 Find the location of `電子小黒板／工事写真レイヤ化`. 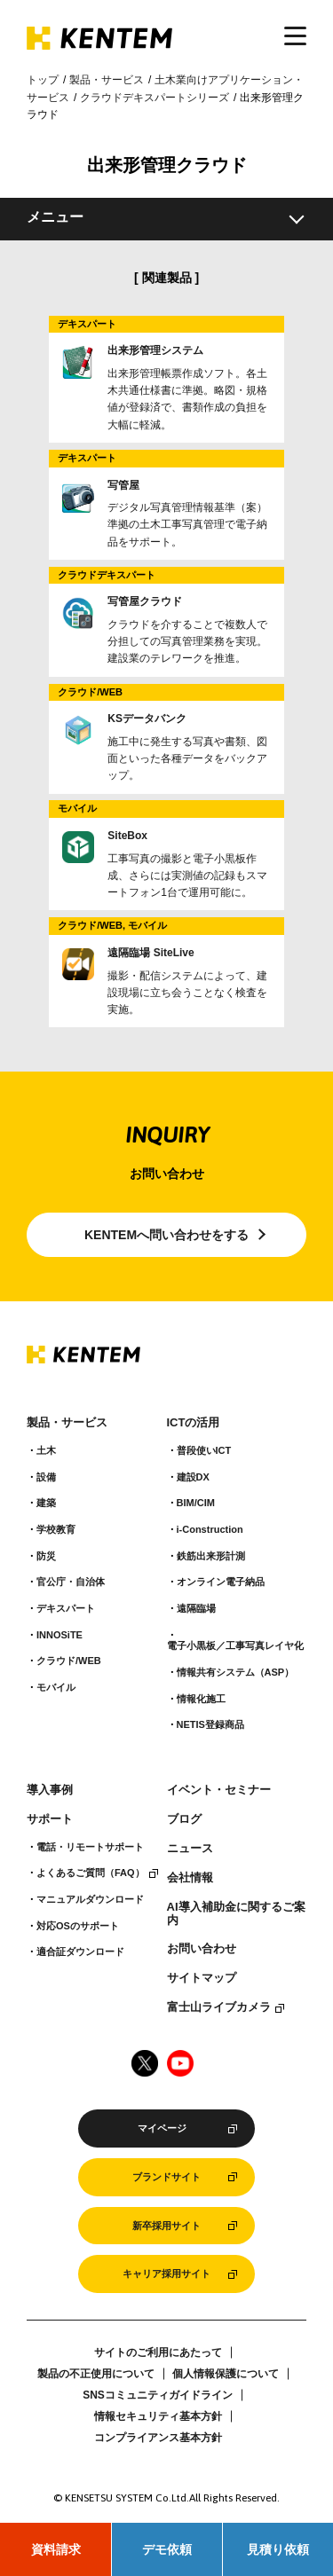

電子小黒板／工事写真レイヤ化 is located at coordinates (235, 1645).